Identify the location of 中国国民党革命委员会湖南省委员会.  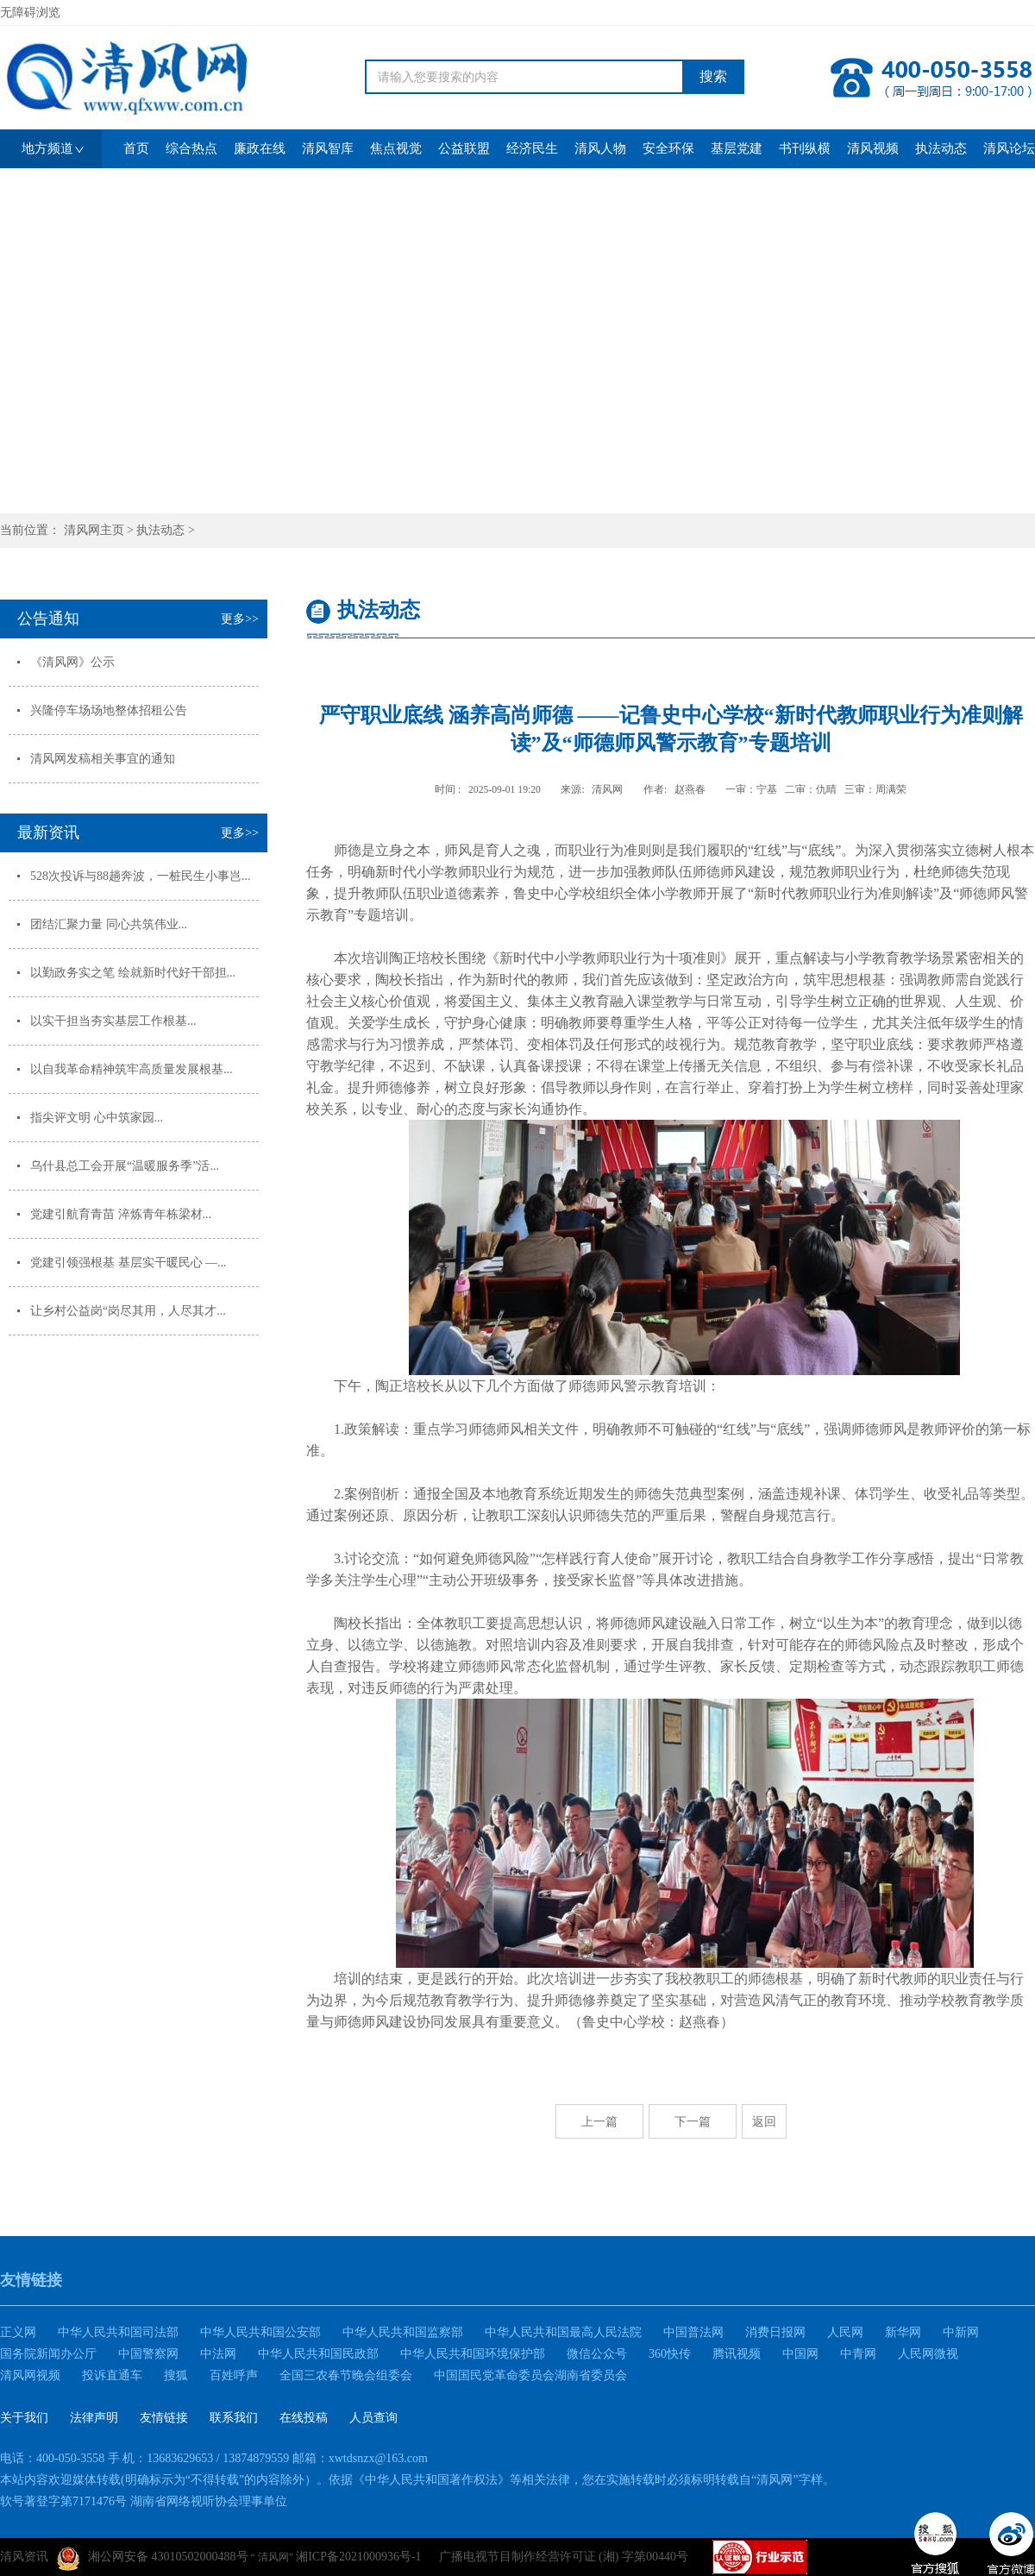
(530, 2375).